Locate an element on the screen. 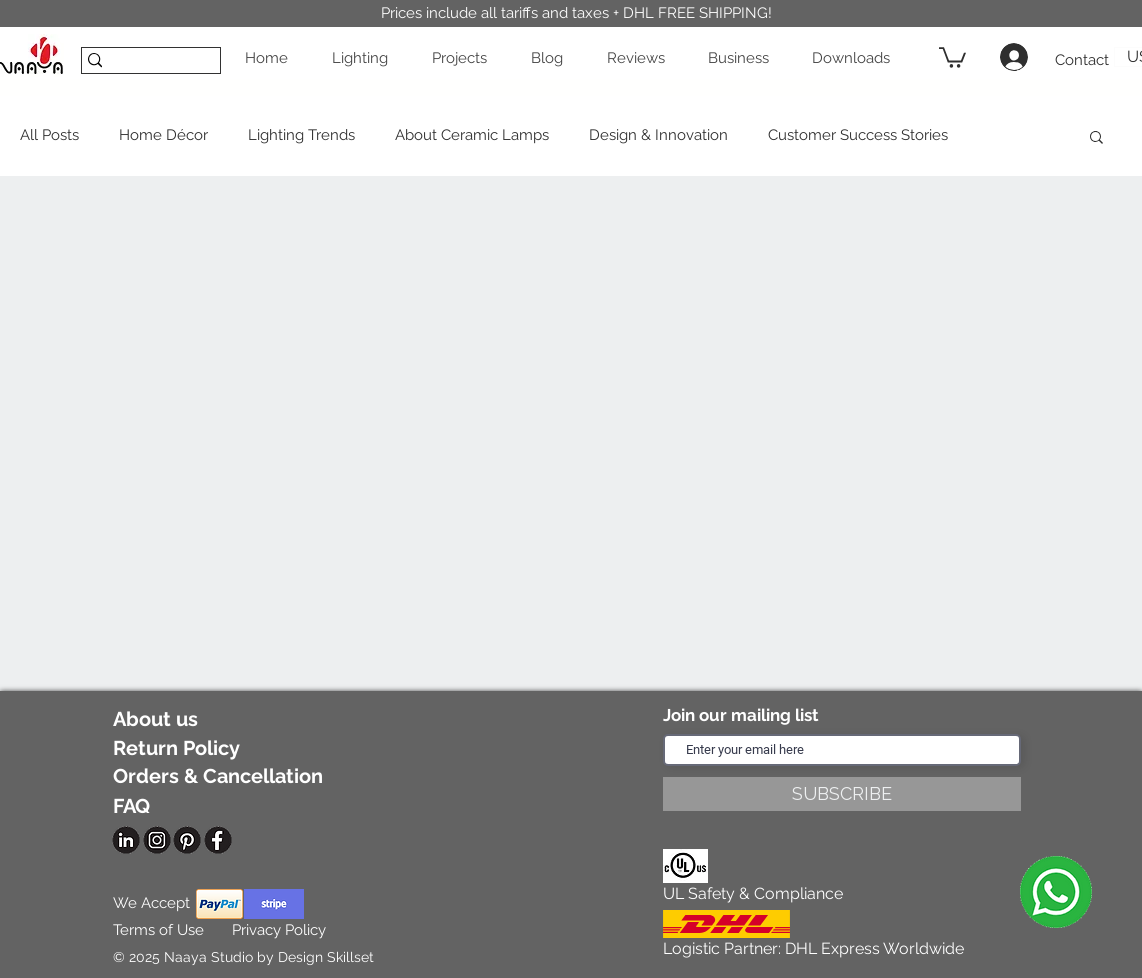 The width and height of the screenshot is (1142, 978). Design & Innovation is located at coordinates (658, 135).